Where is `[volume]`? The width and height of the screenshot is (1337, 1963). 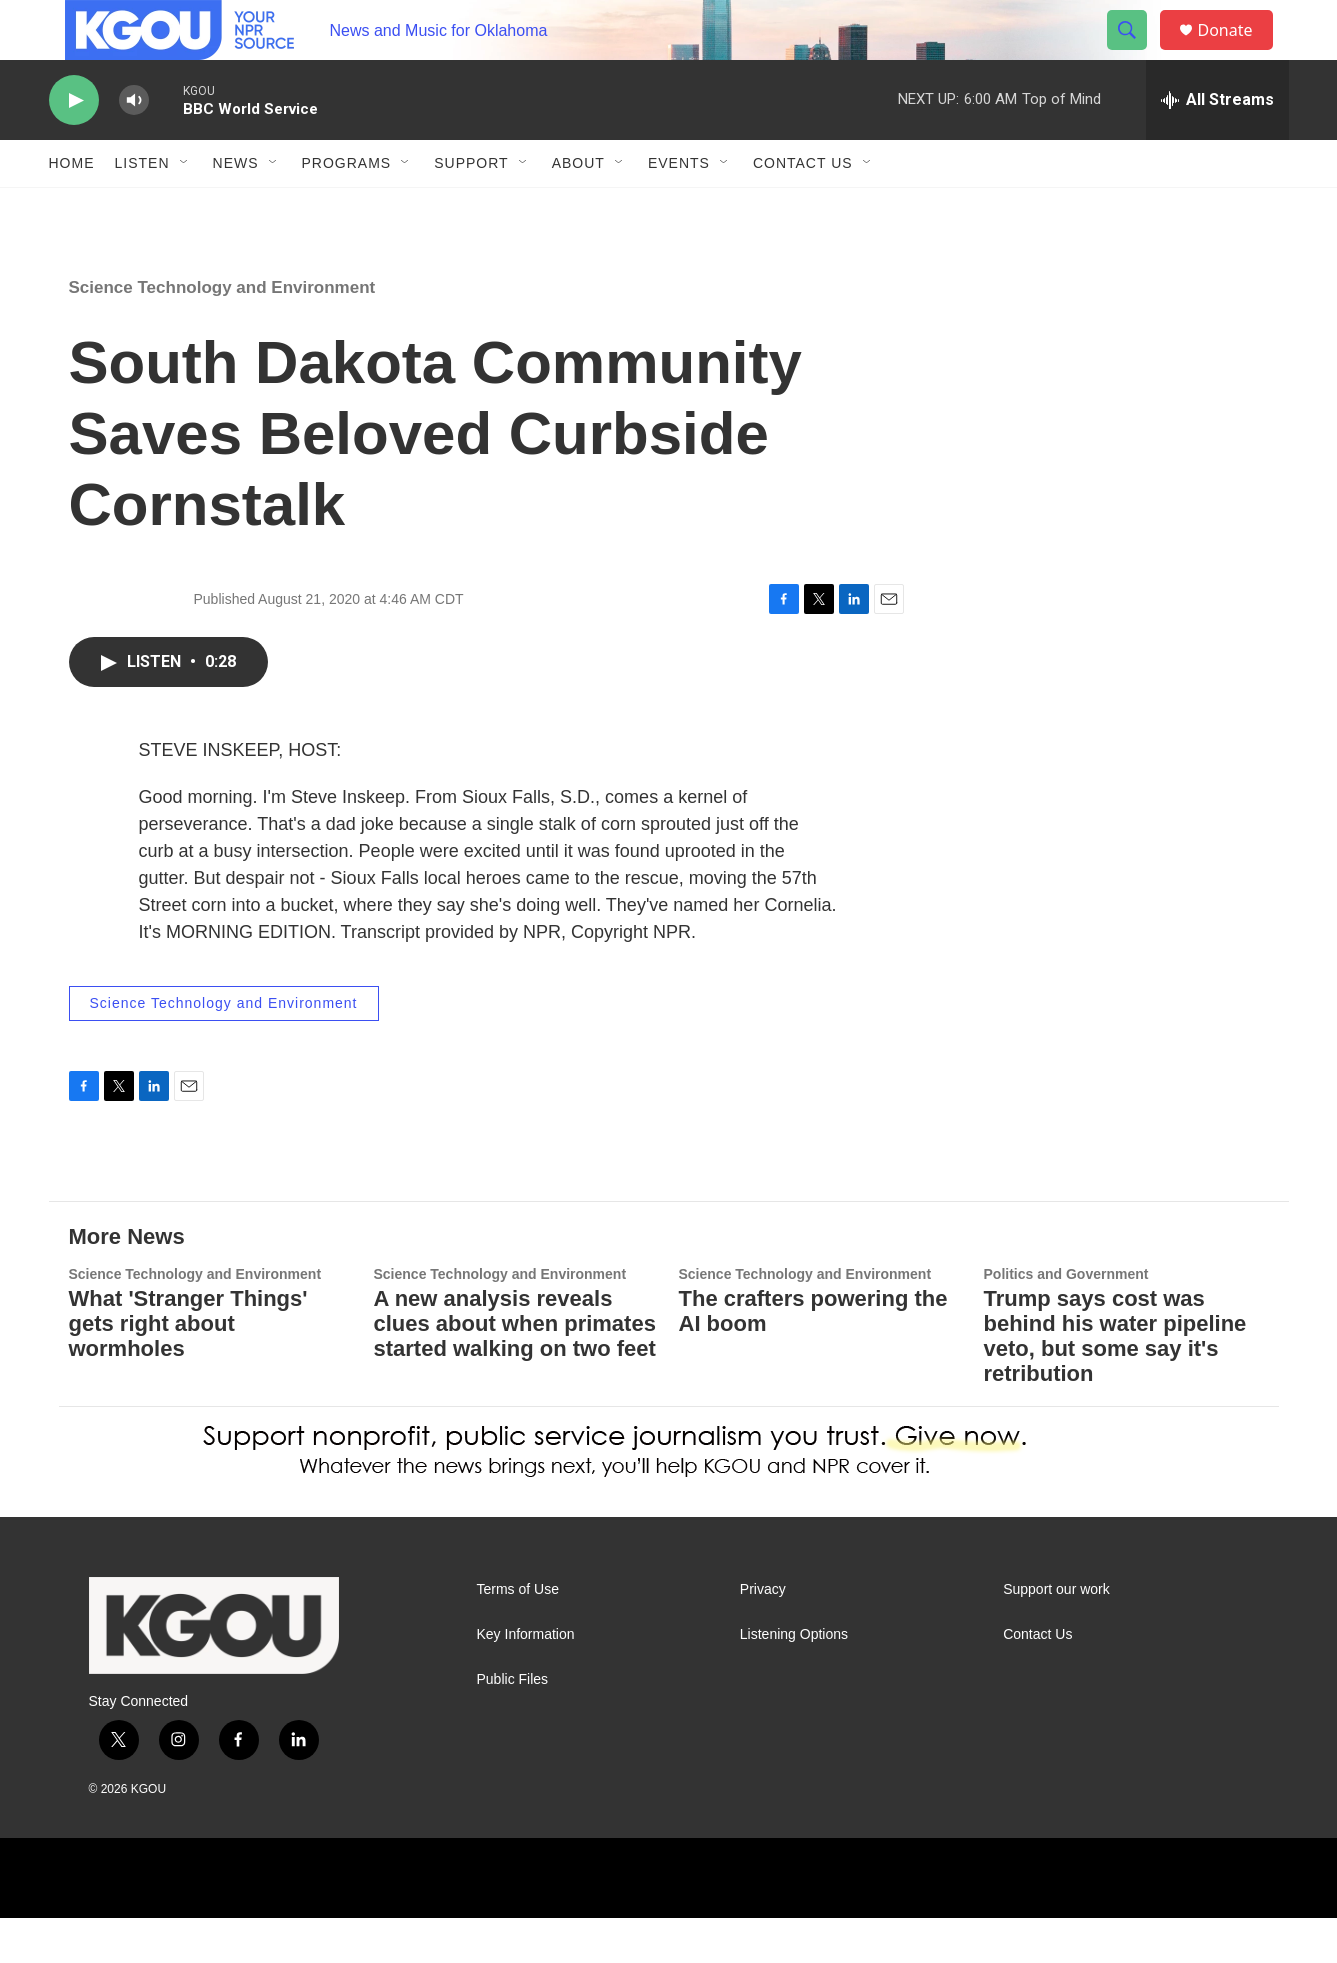 [volume] is located at coordinates (134, 145).